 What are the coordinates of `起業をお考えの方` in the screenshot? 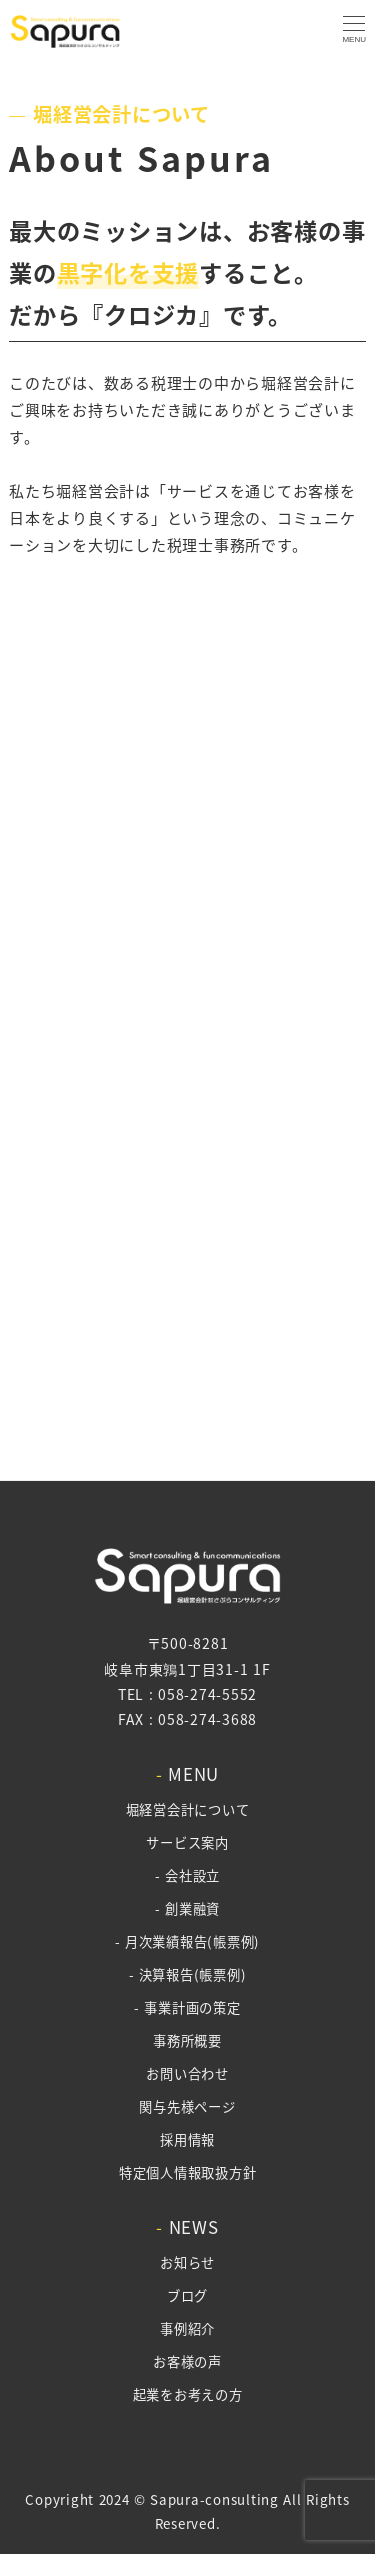 It's located at (188, 2394).